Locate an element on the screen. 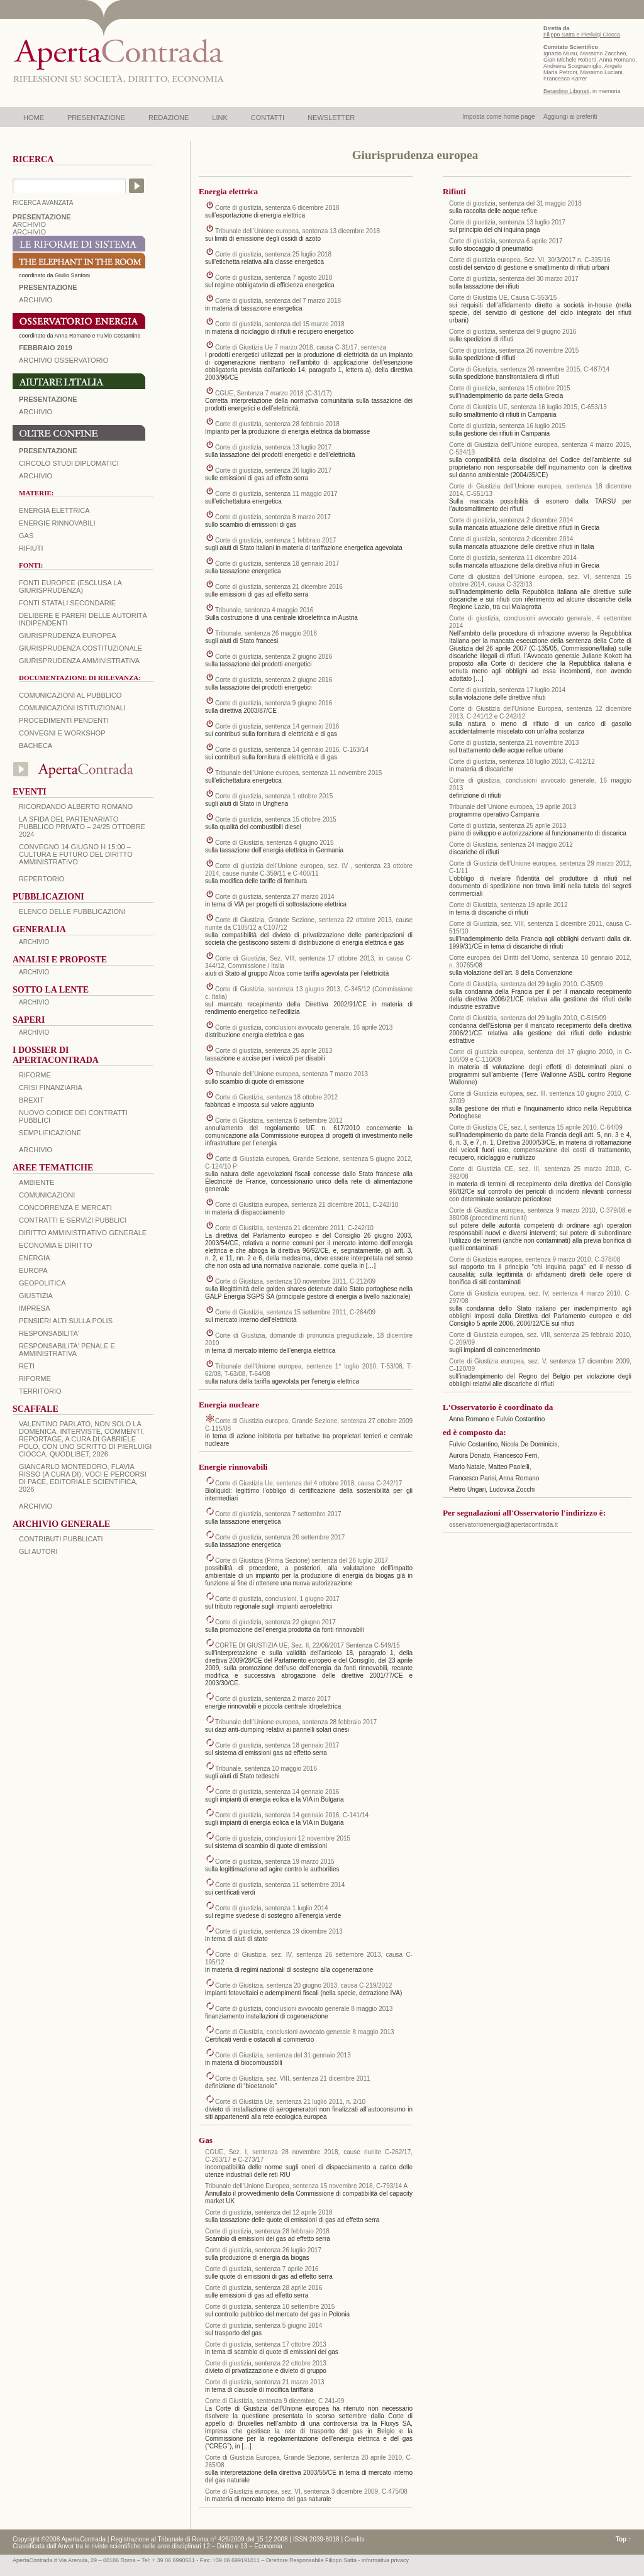 This screenshot has width=644, height=2576. Corte di Giustizia, sentenza 24 maggio 2012 is located at coordinates (511, 844).